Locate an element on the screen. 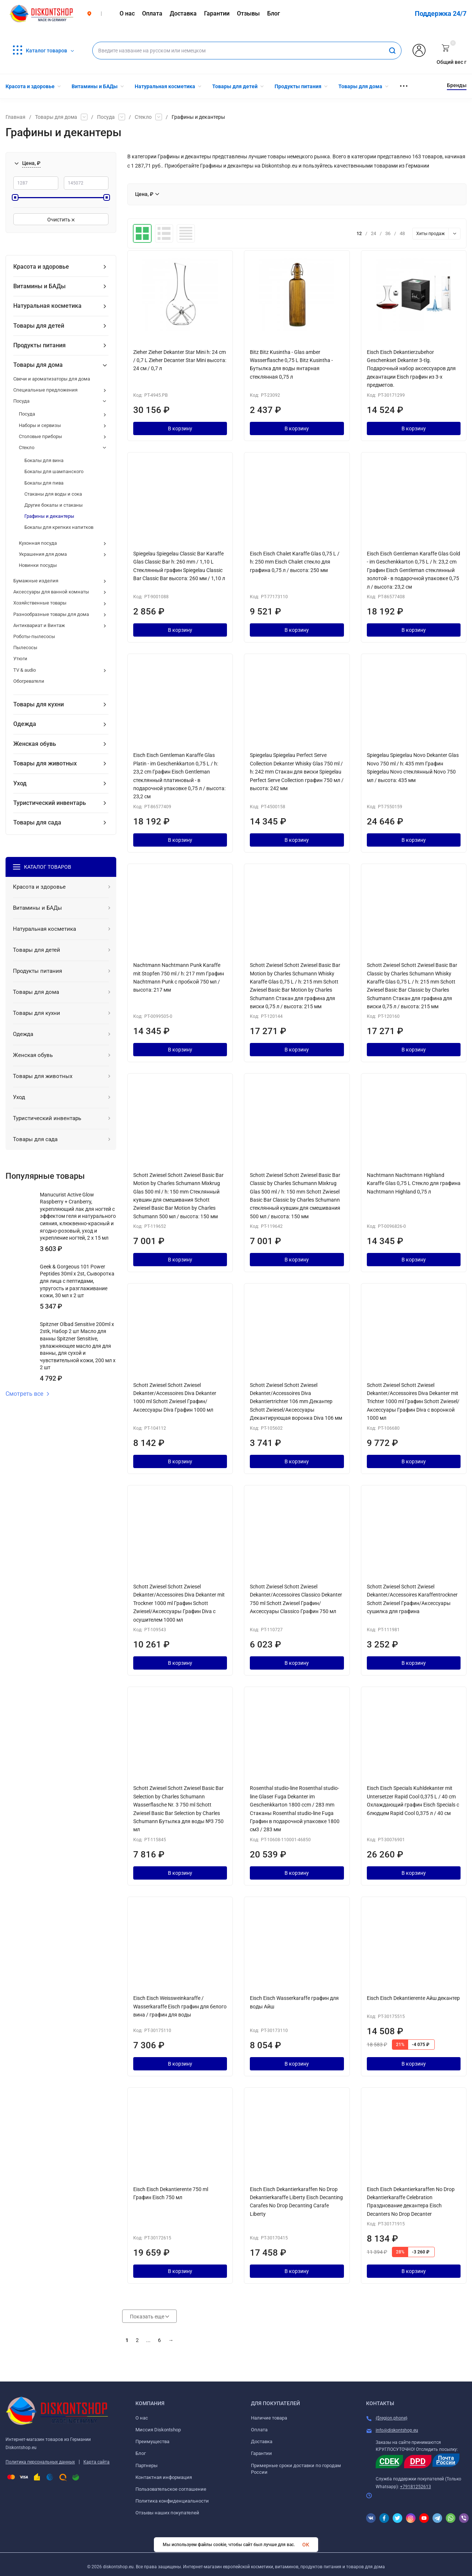  Уход is located at coordinates (20, 783).